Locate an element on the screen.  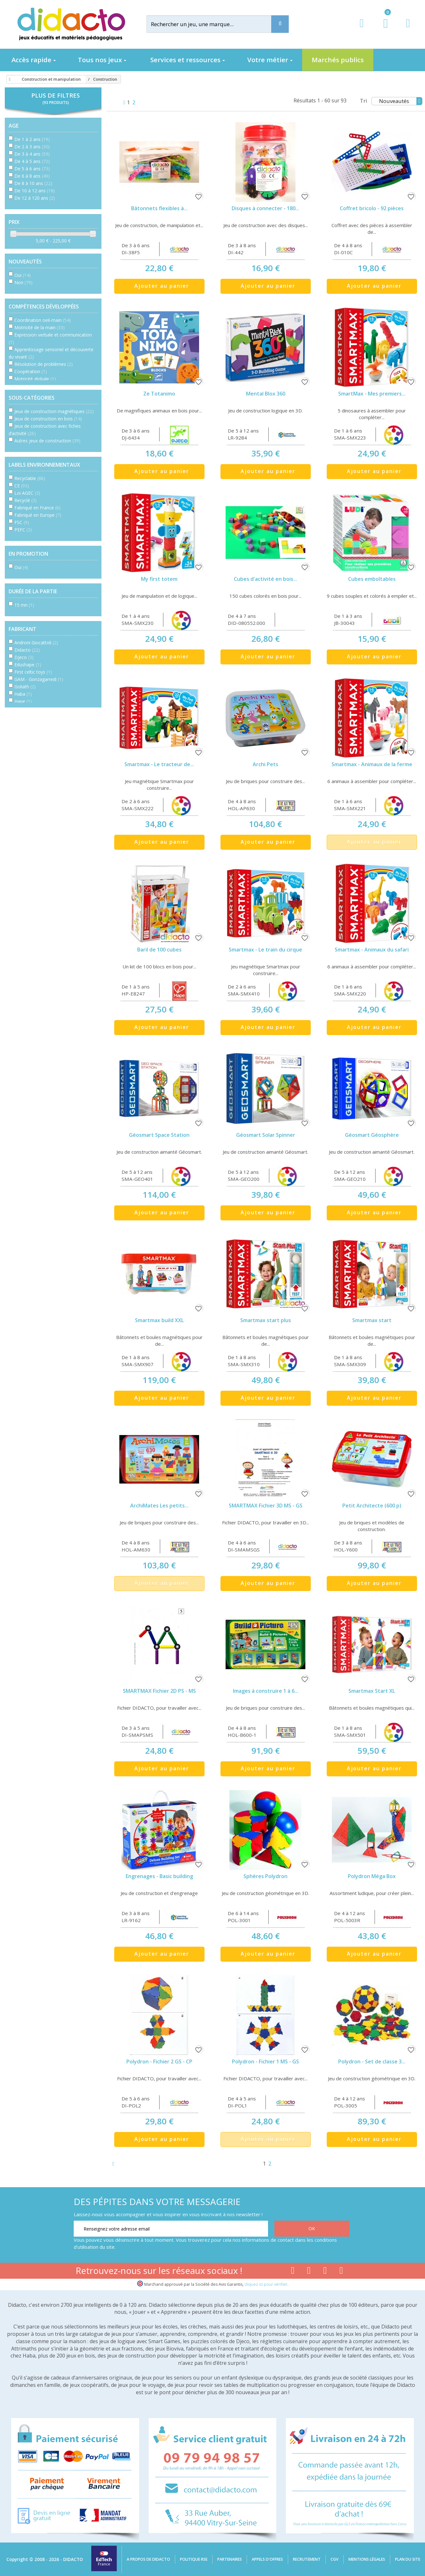
[Lien facebook] is located at coordinates (293, 2271).